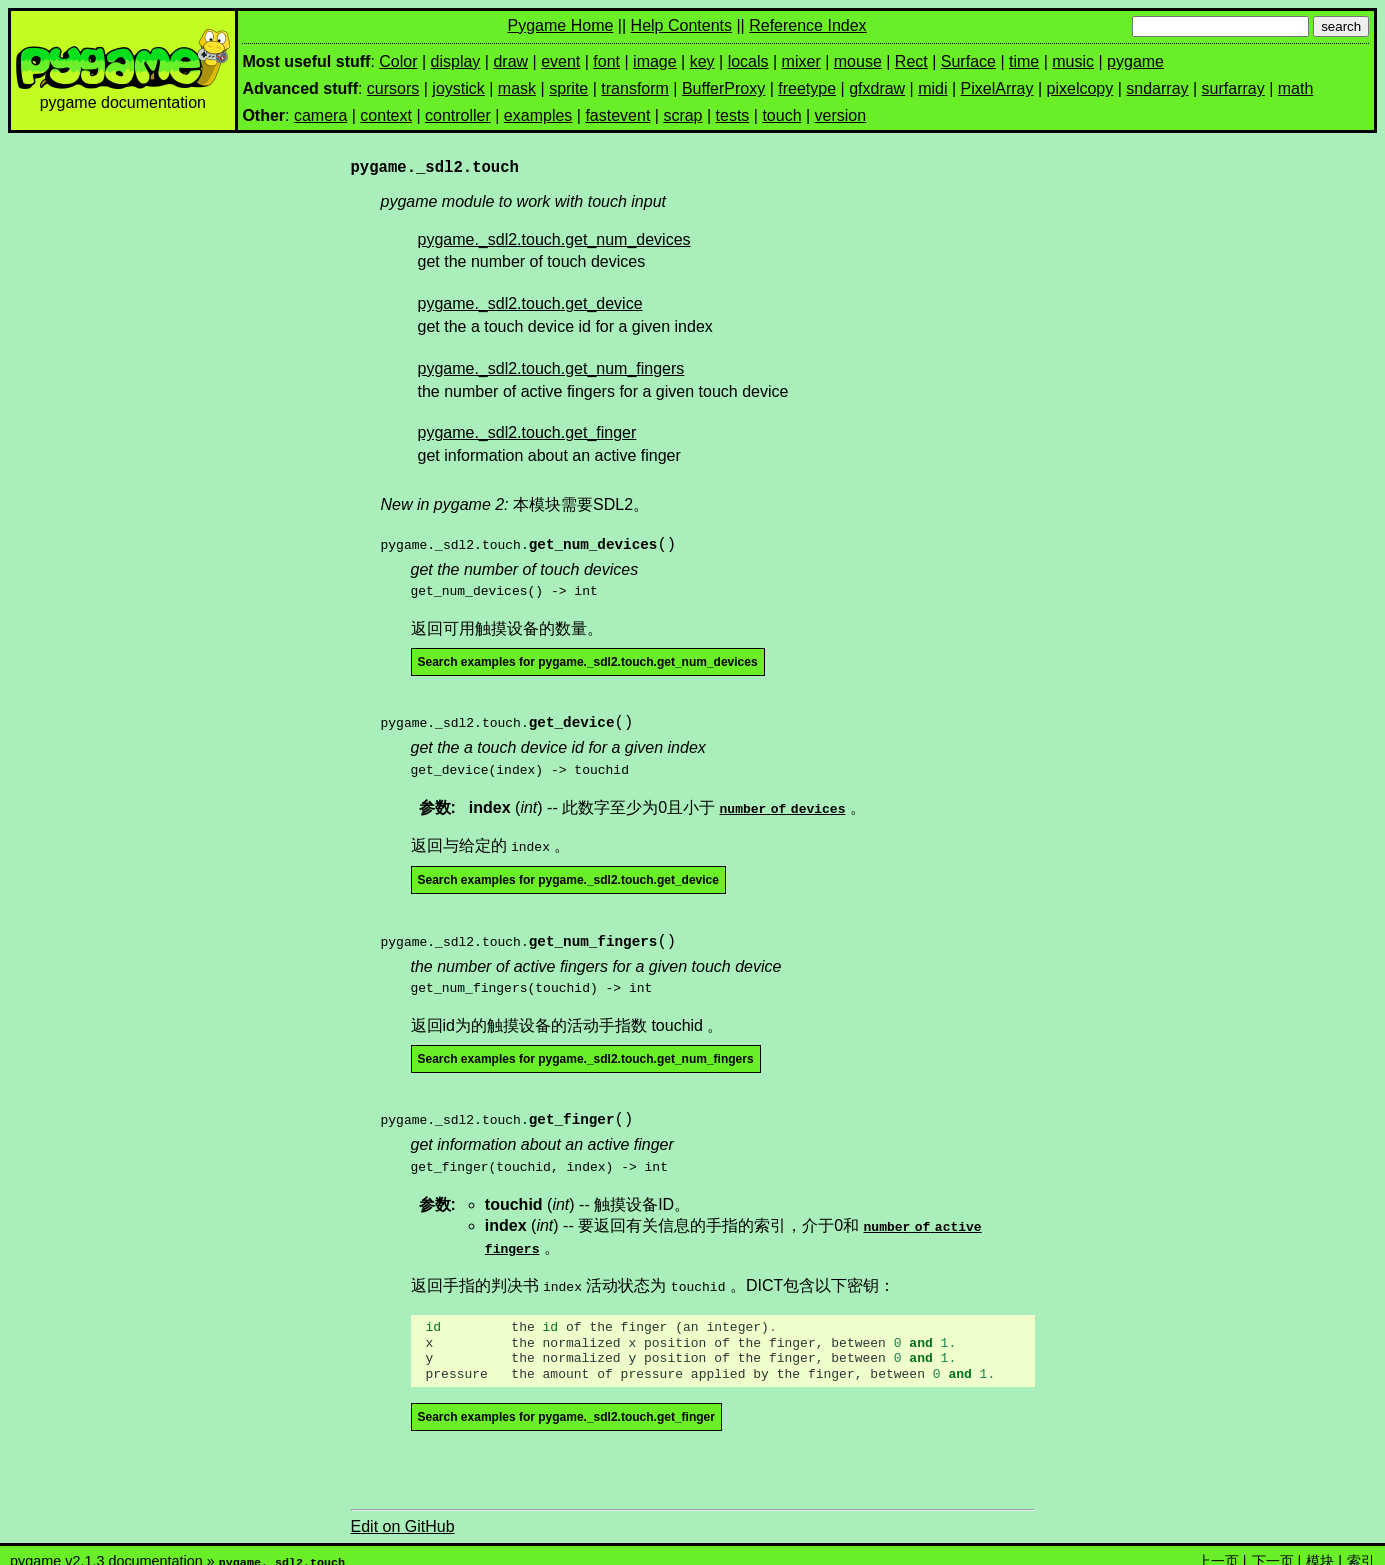 Image resolution: width=1385 pixels, height=1565 pixels. Describe the element at coordinates (968, 61) in the screenshot. I see `Surface` at that location.